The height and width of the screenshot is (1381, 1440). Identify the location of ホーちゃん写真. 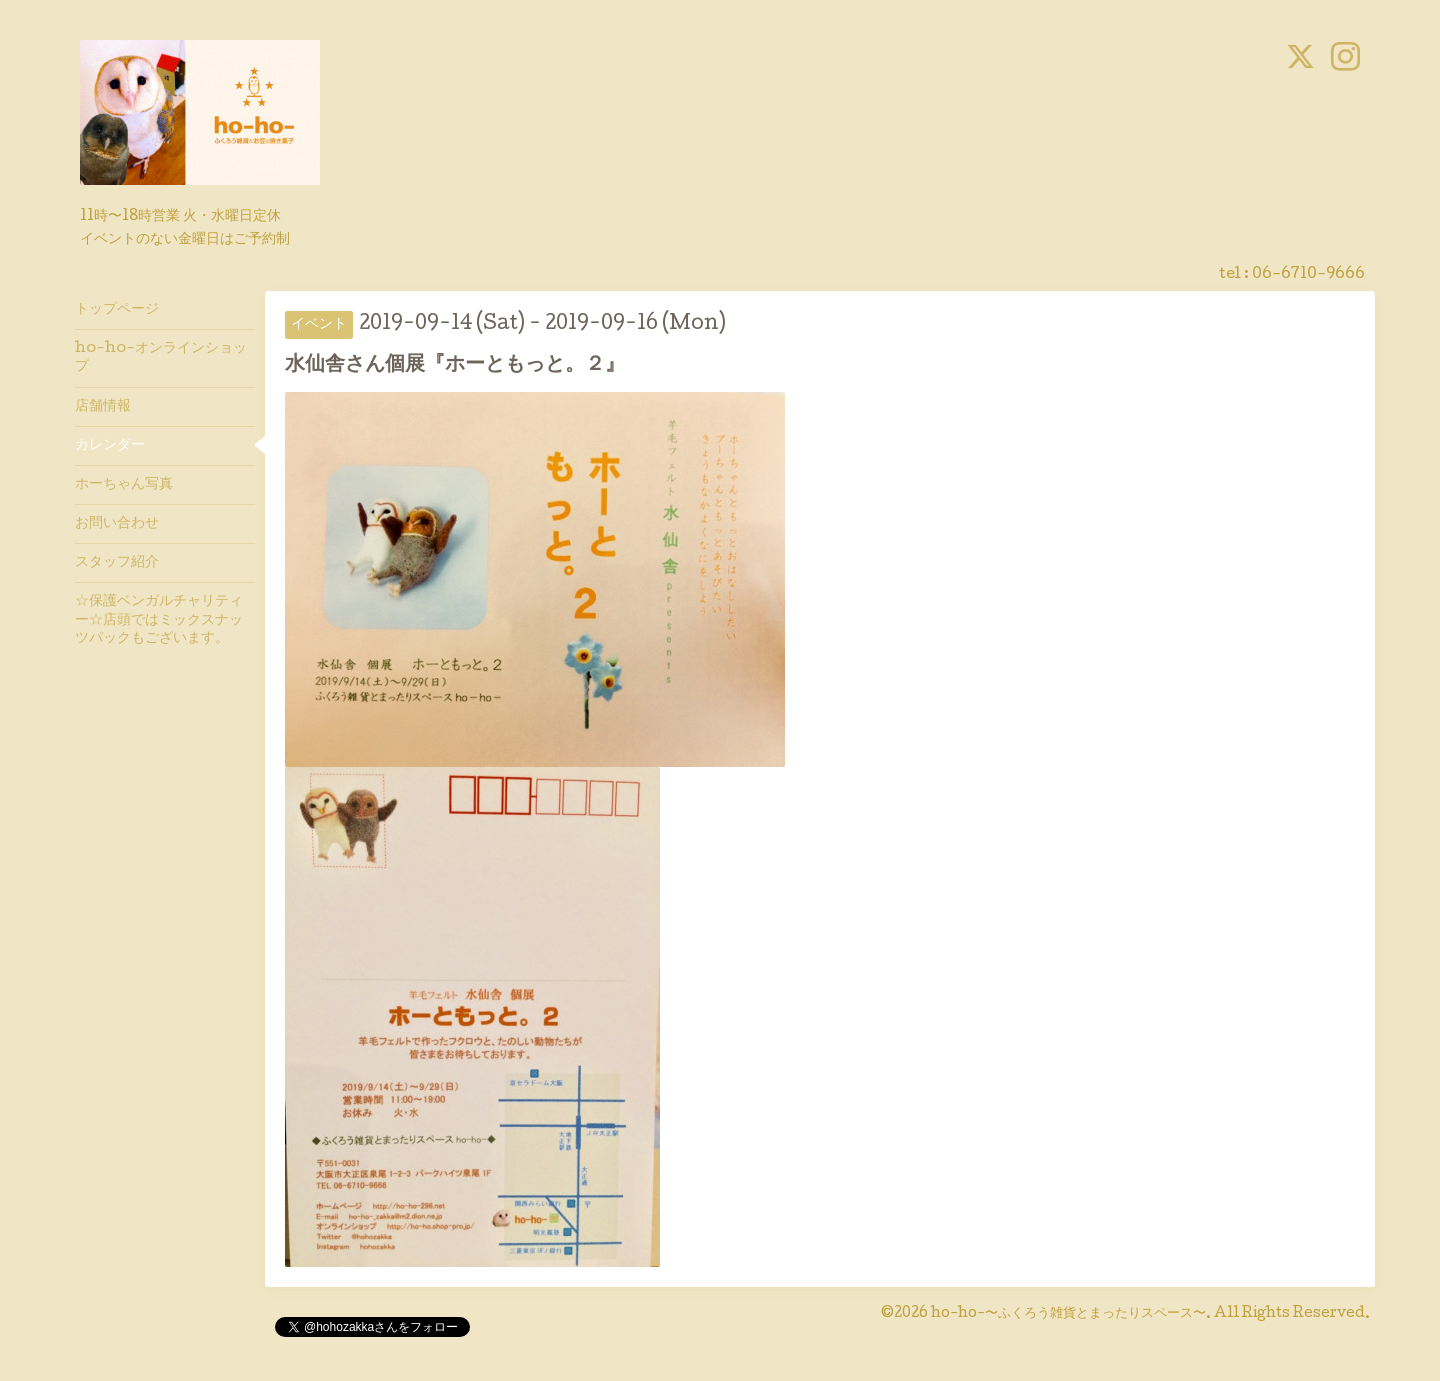
(124, 485).